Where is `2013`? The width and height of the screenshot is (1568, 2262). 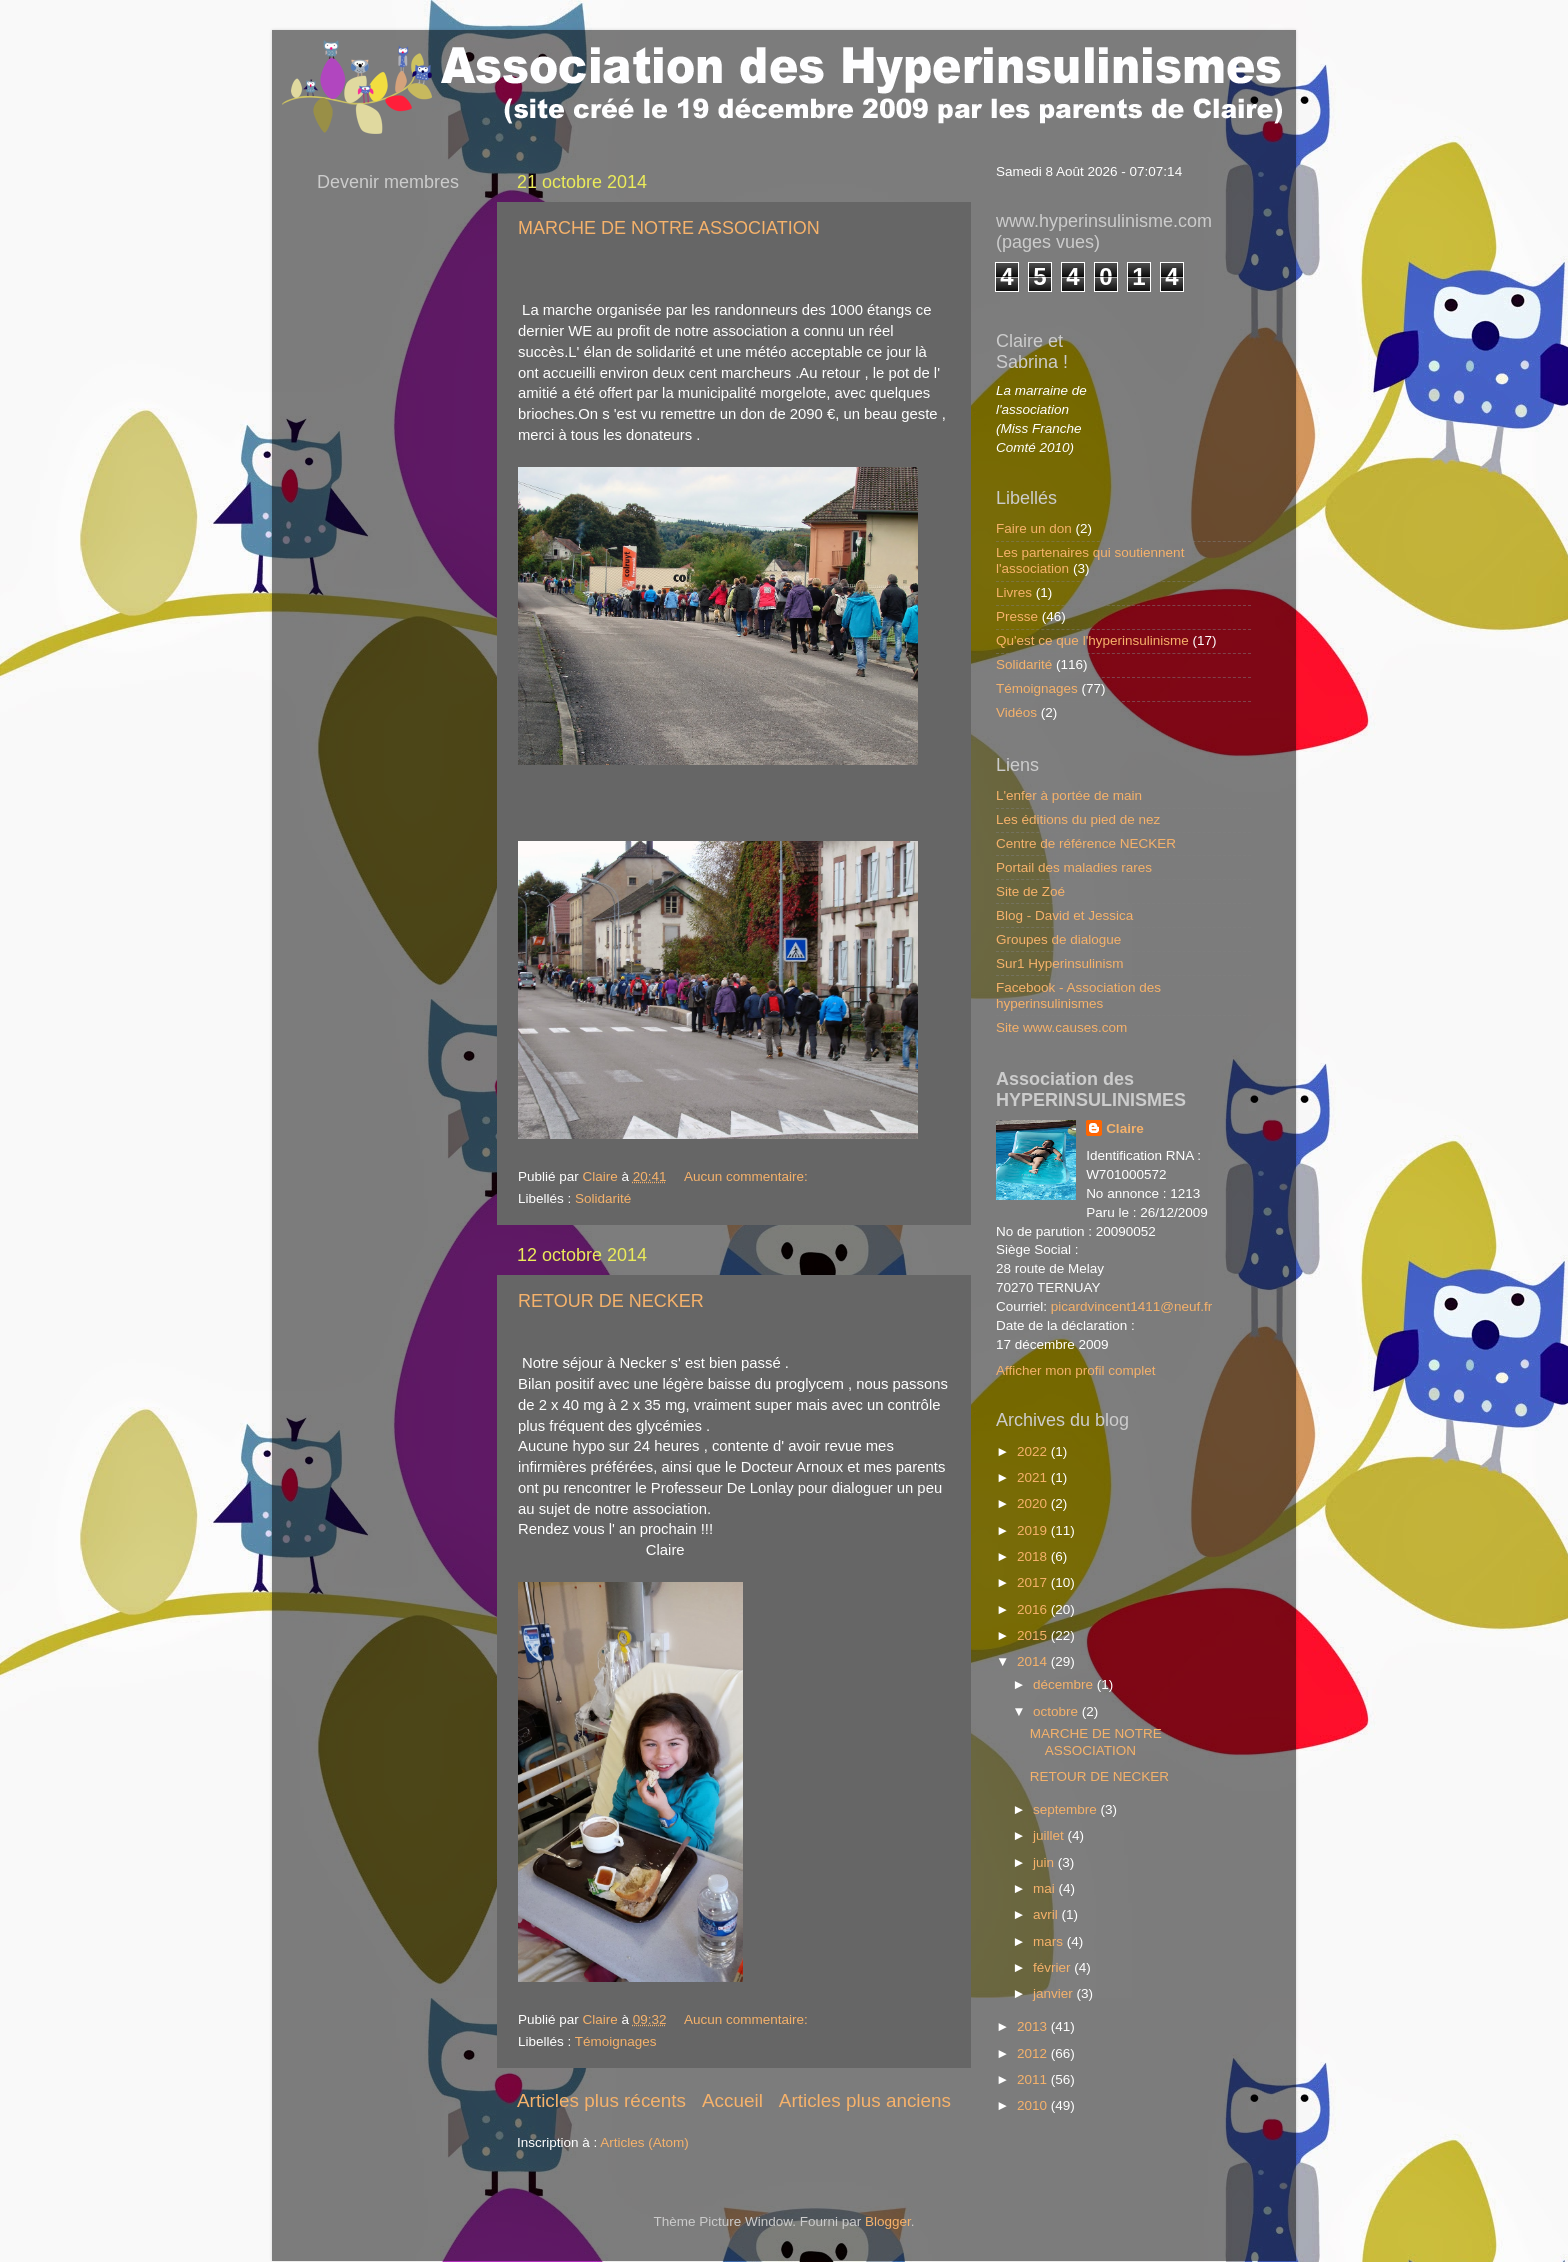
2013 is located at coordinates (1034, 2026).